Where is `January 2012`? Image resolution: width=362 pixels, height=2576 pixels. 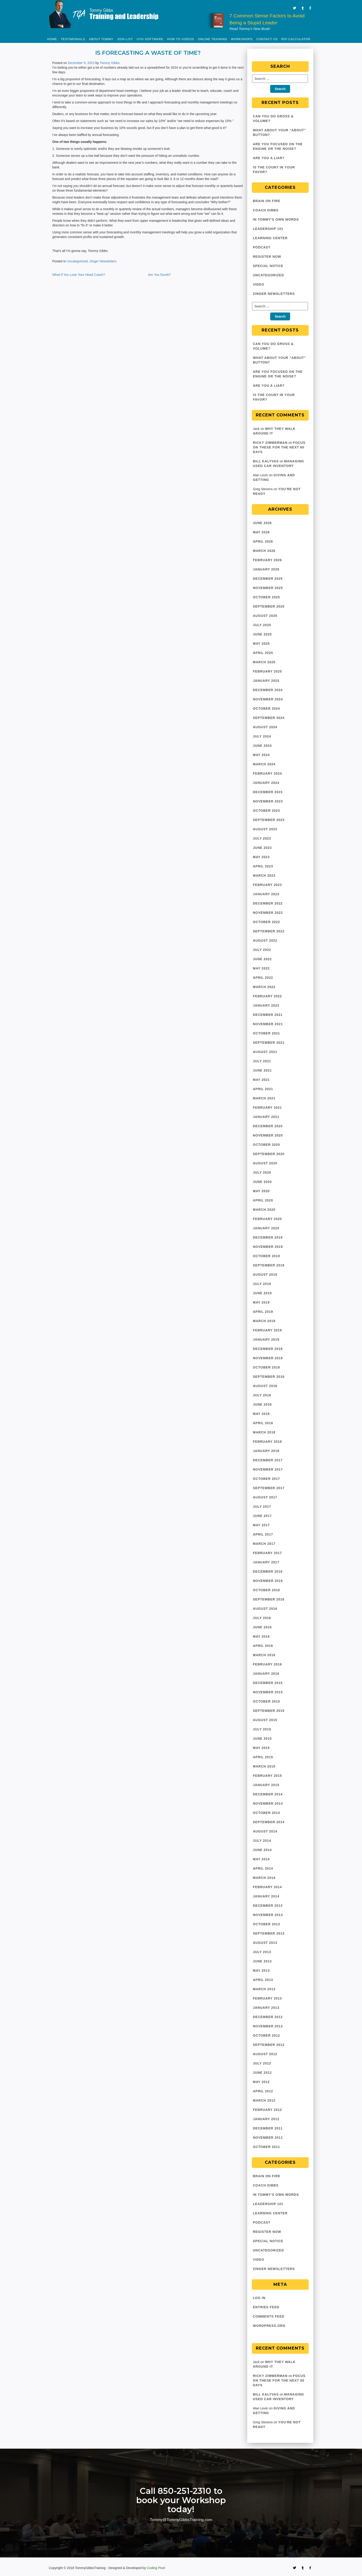 January 2012 is located at coordinates (266, 2119).